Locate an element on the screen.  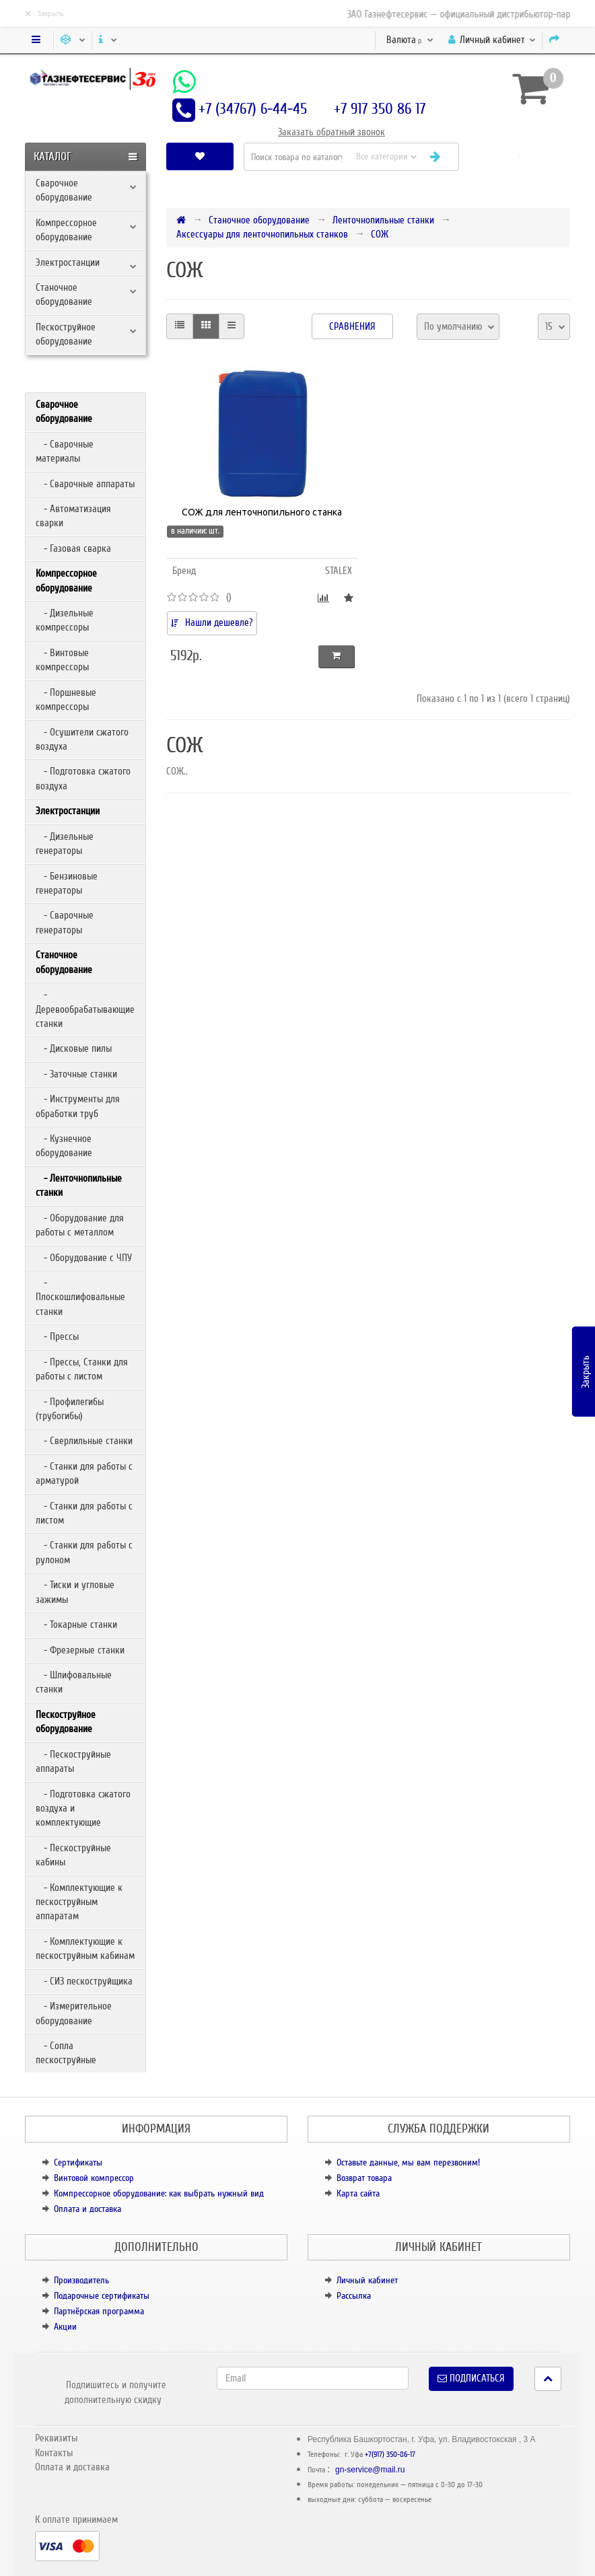
- Фрезерные станки is located at coordinates (80, 1650).